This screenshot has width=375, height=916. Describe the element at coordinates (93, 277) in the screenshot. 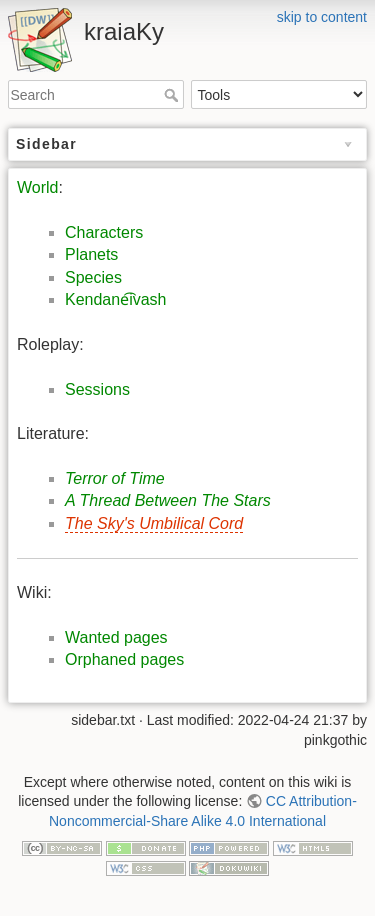

I see `Species` at that location.